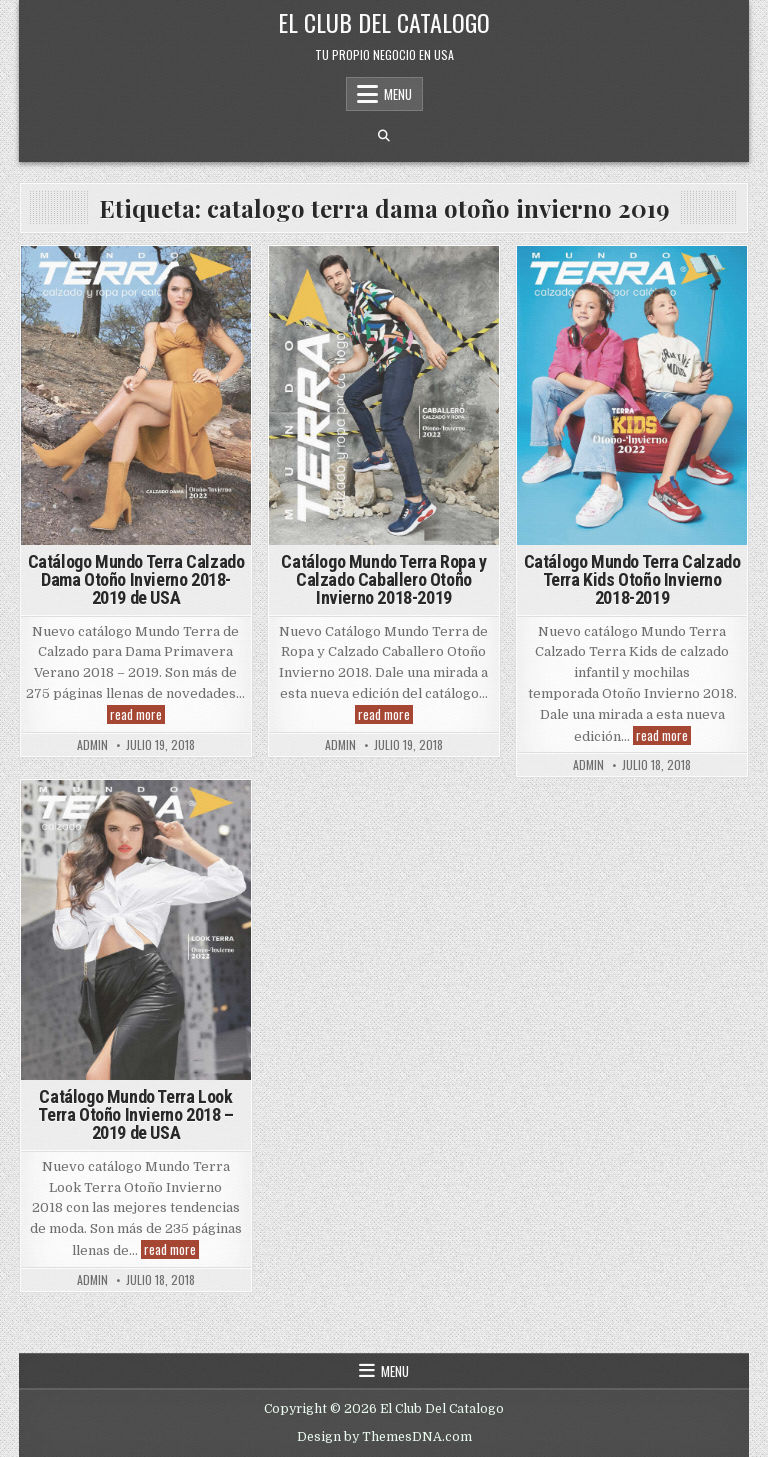 The image size is (768, 1457). I want to click on Menu, so click(398, 94).